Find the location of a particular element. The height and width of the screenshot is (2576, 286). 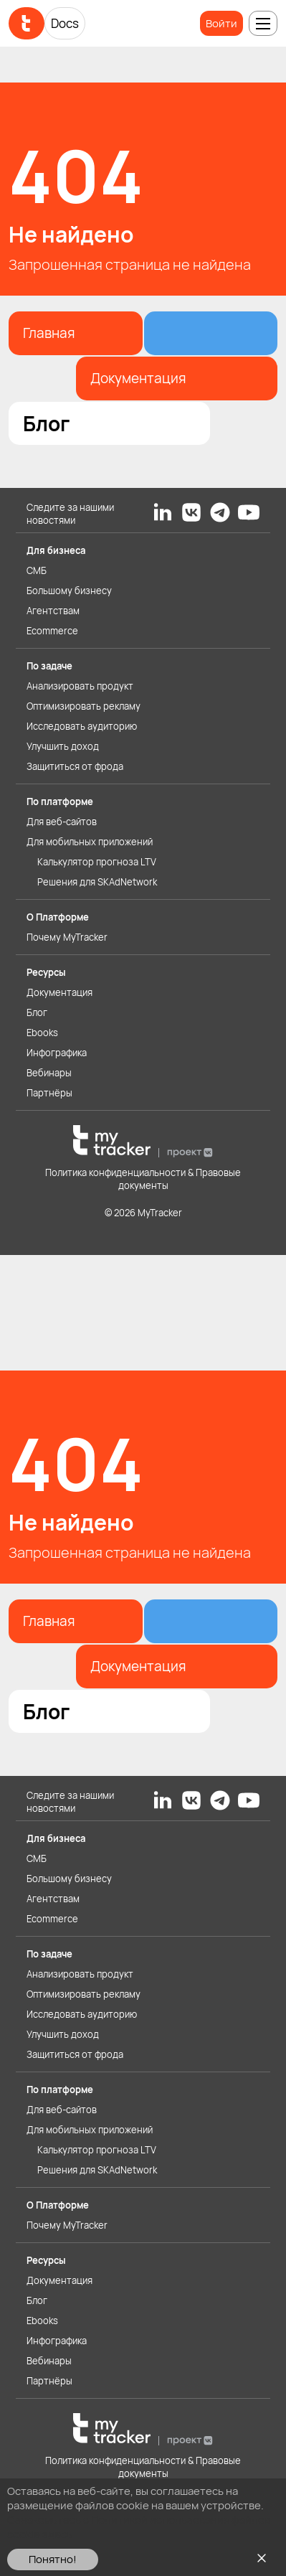

Для веб-сайтов is located at coordinates (62, 821).